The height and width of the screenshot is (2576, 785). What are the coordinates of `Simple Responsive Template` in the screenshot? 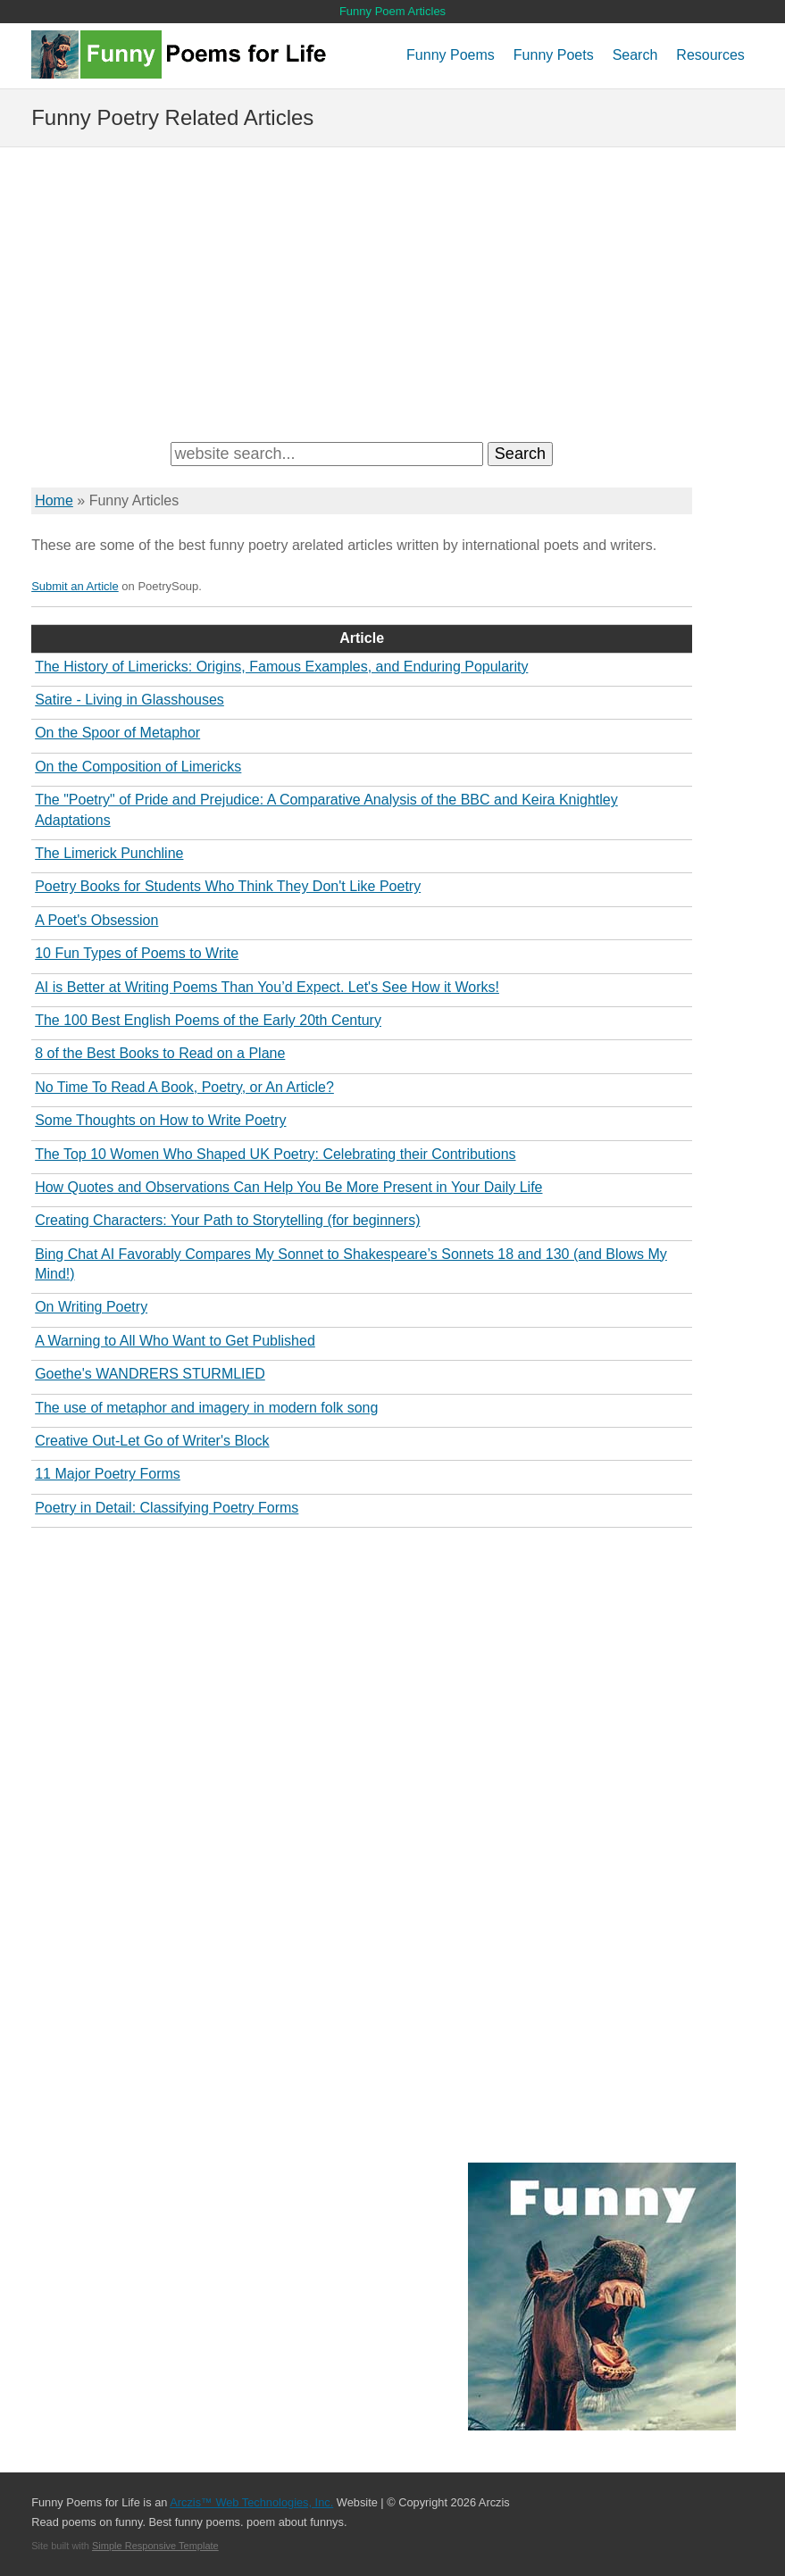 It's located at (155, 2545).